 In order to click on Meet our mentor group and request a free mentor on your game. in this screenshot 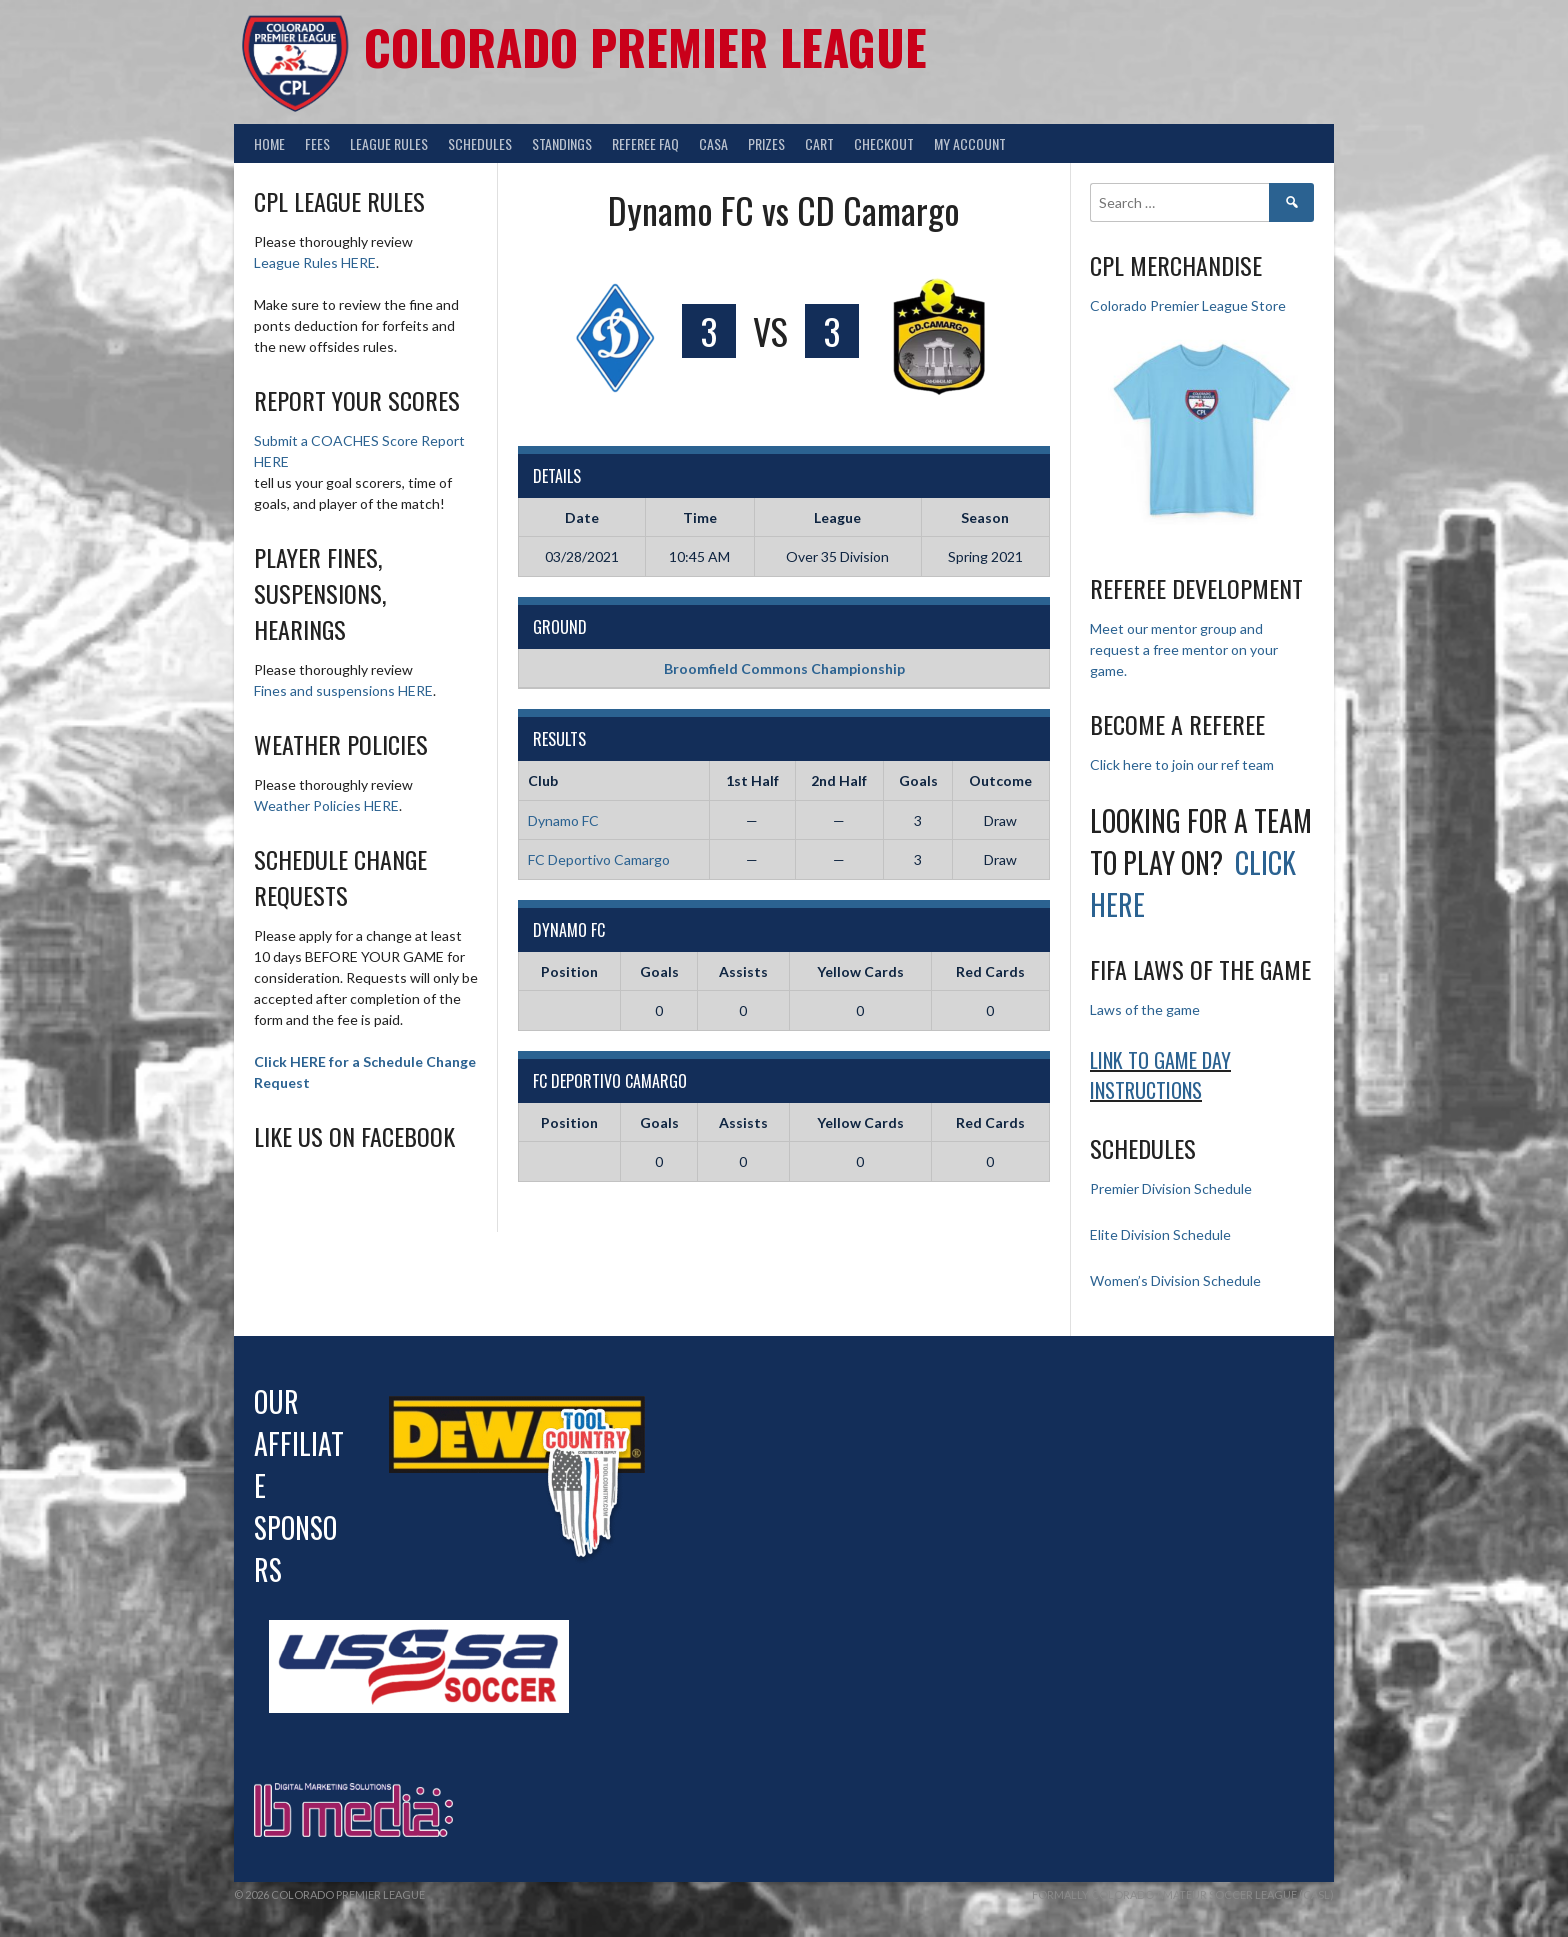, I will do `click(1184, 649)`.